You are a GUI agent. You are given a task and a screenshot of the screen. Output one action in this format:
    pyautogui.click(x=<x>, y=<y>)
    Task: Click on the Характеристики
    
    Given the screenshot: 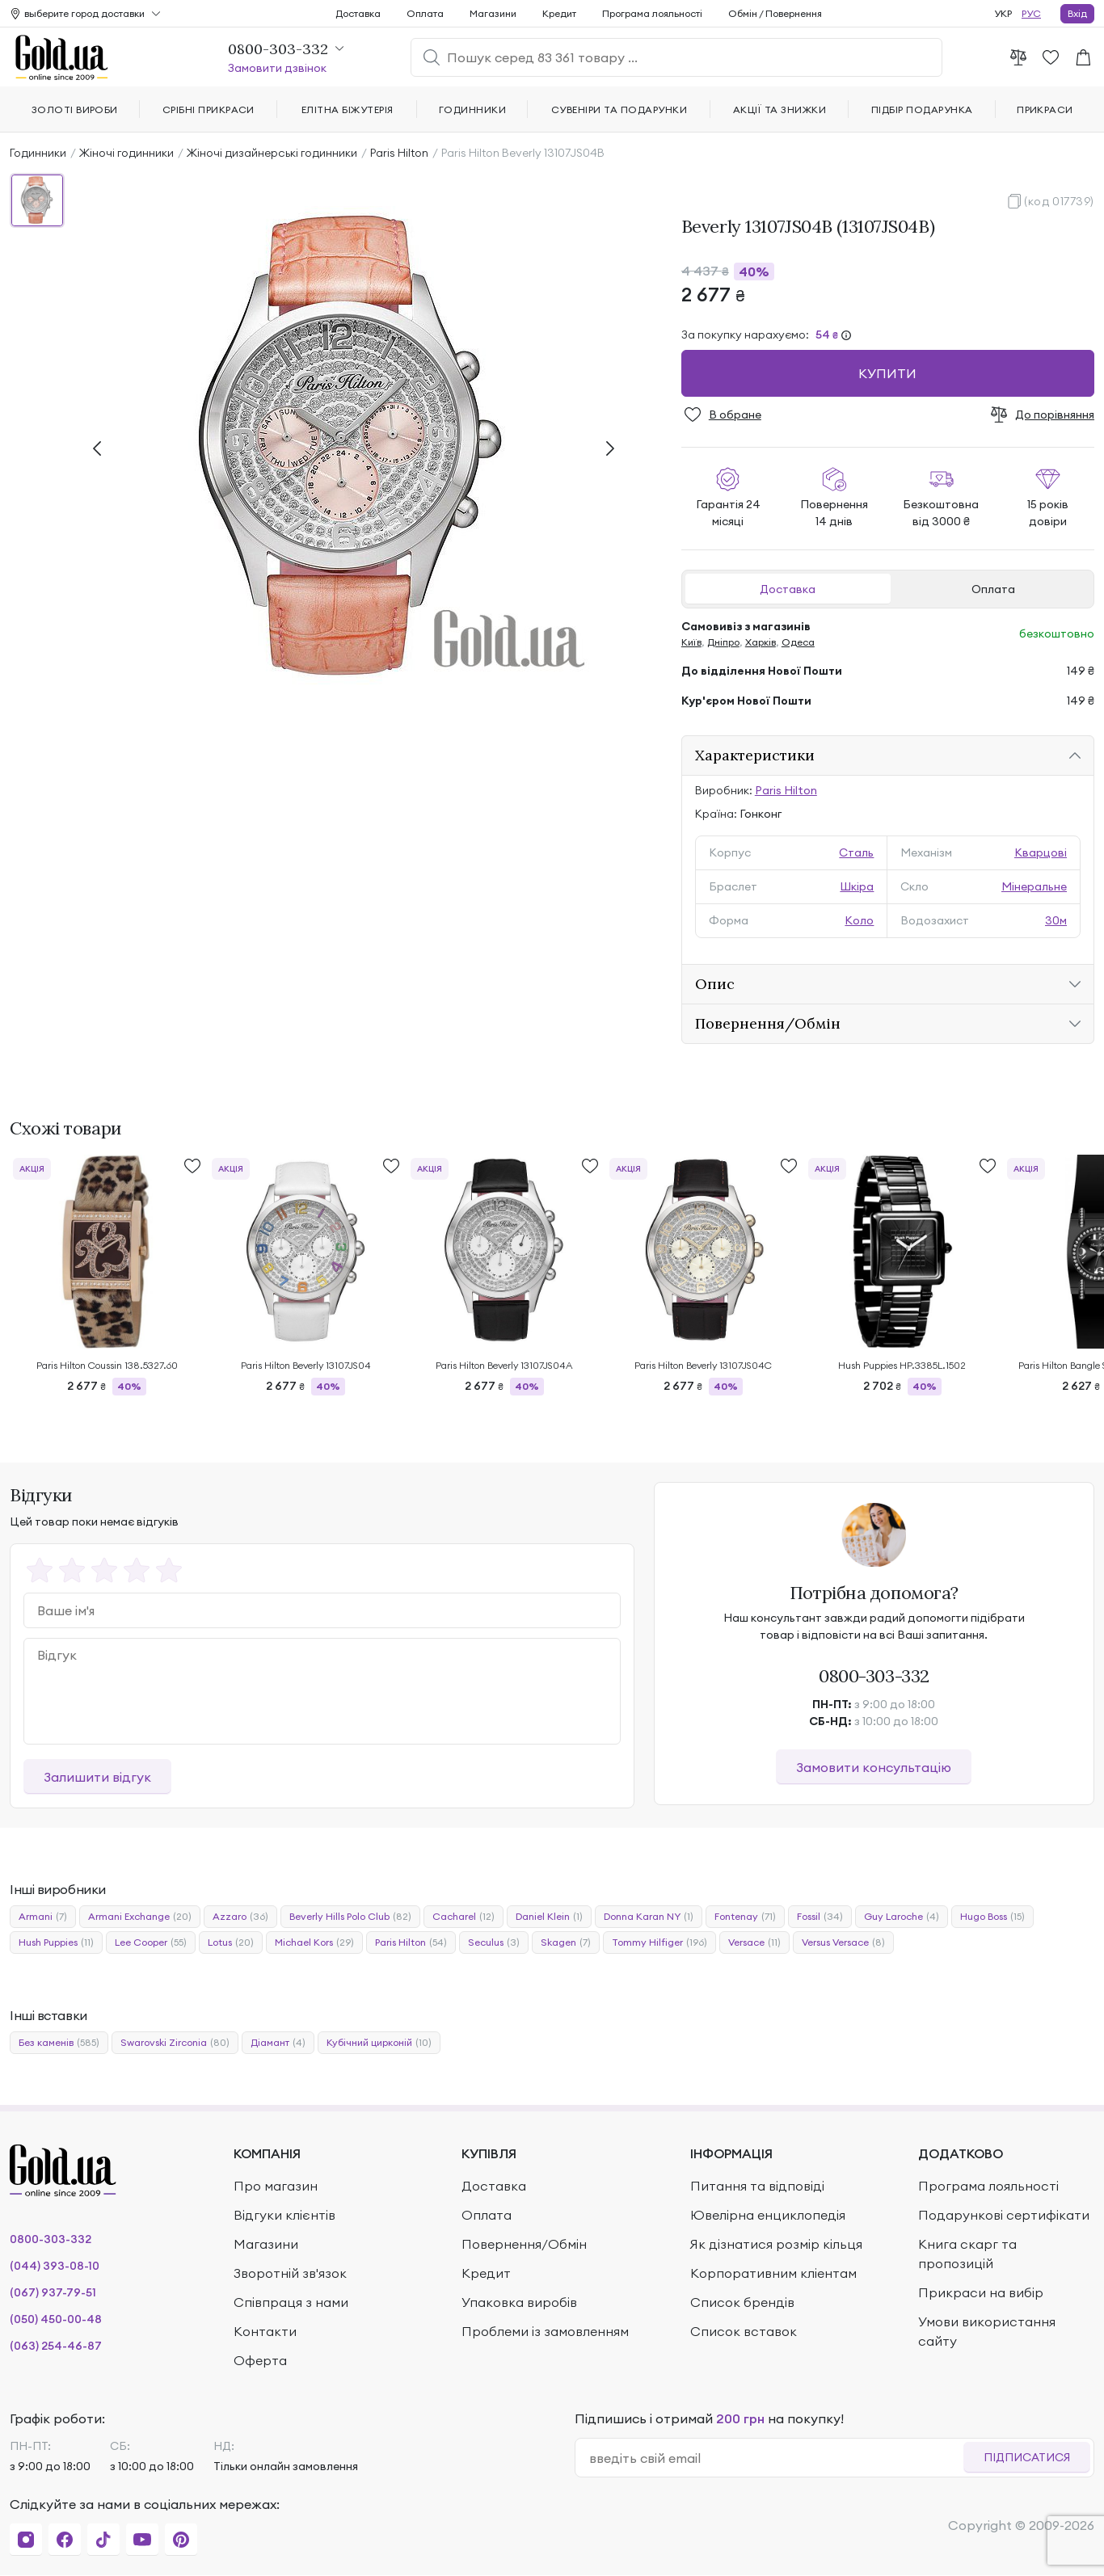 What is the action you would take?
    pyautogui.click(x=755, y=755)
    